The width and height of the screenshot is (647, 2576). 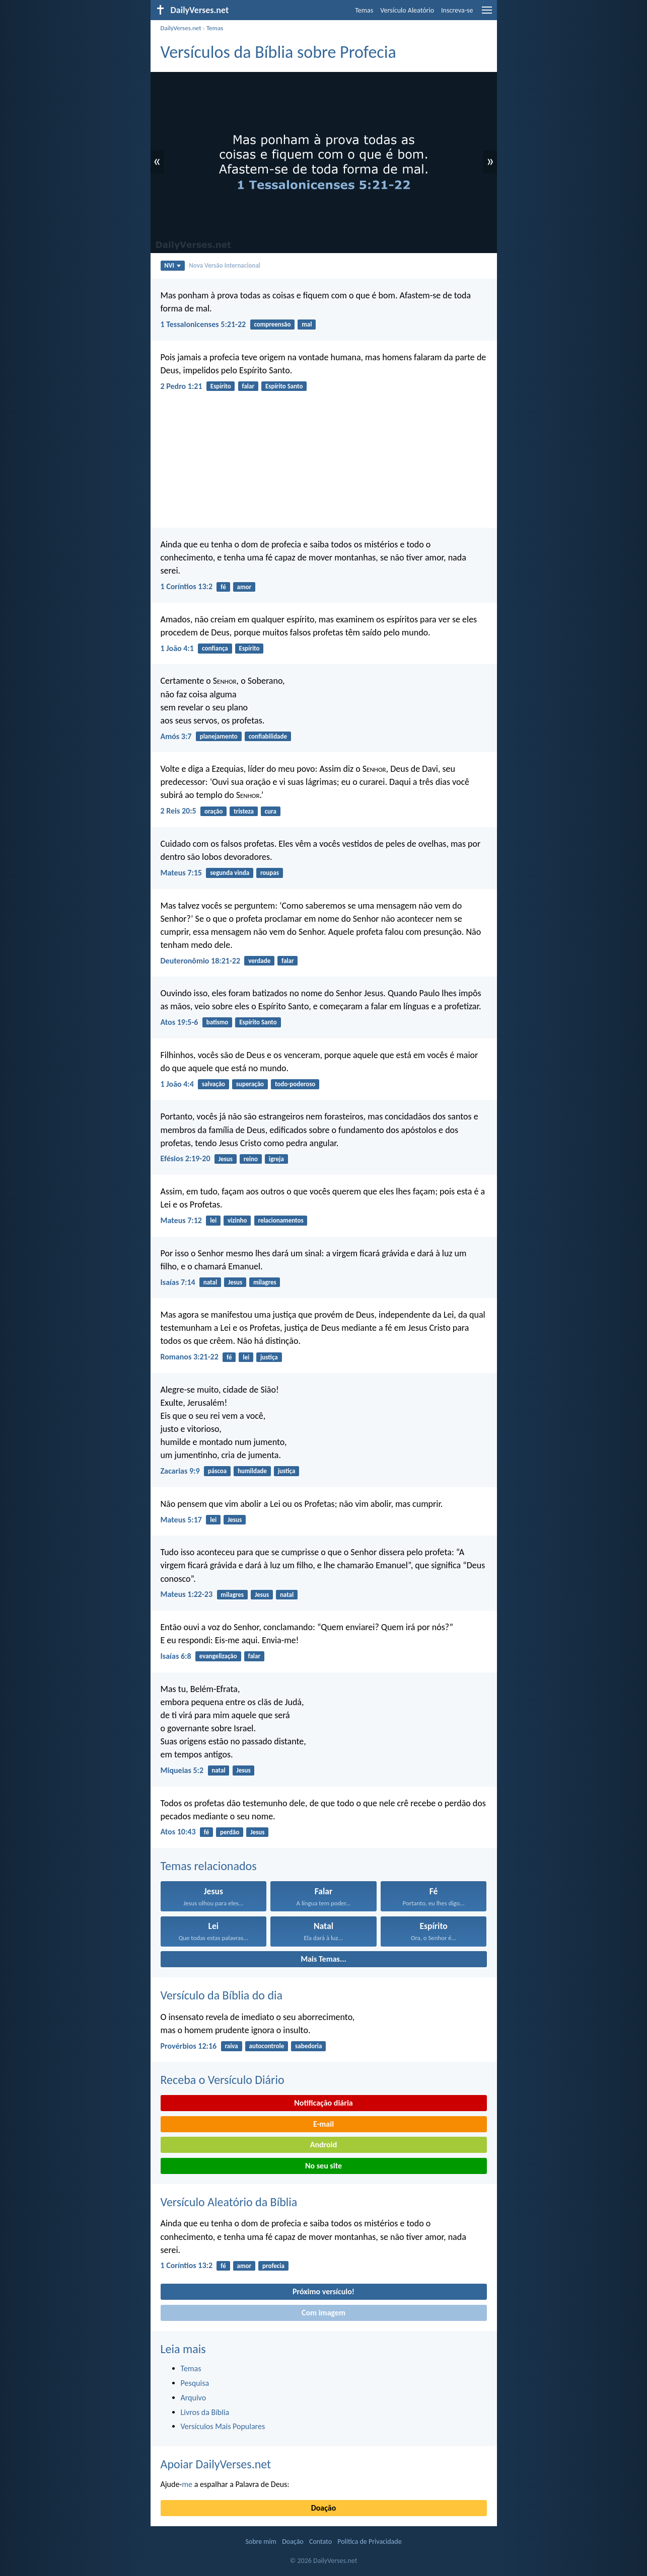 I want to click on Mateus 7:15, so click(x=181, y=872).